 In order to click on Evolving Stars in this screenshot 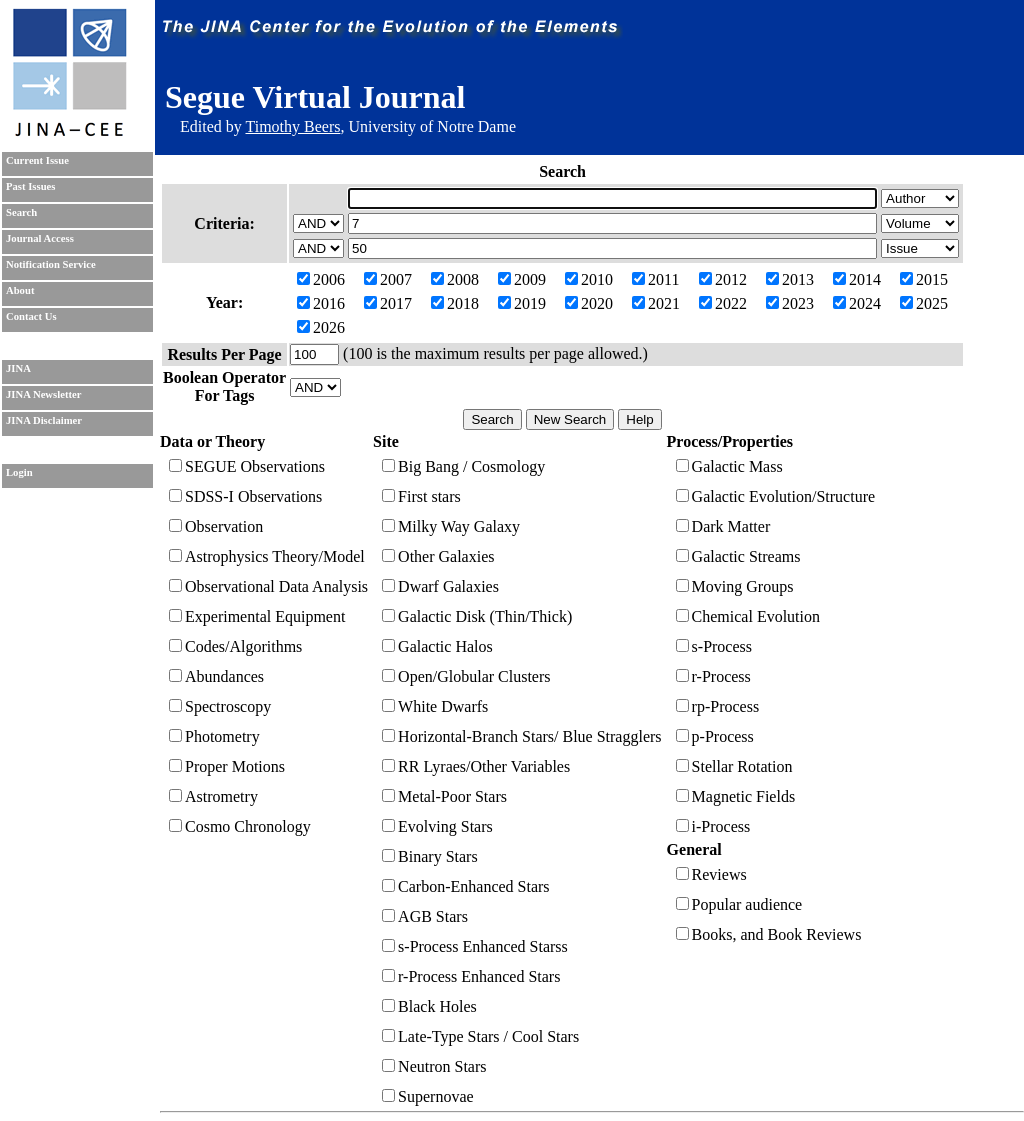, I will do `click(437, 826)`.